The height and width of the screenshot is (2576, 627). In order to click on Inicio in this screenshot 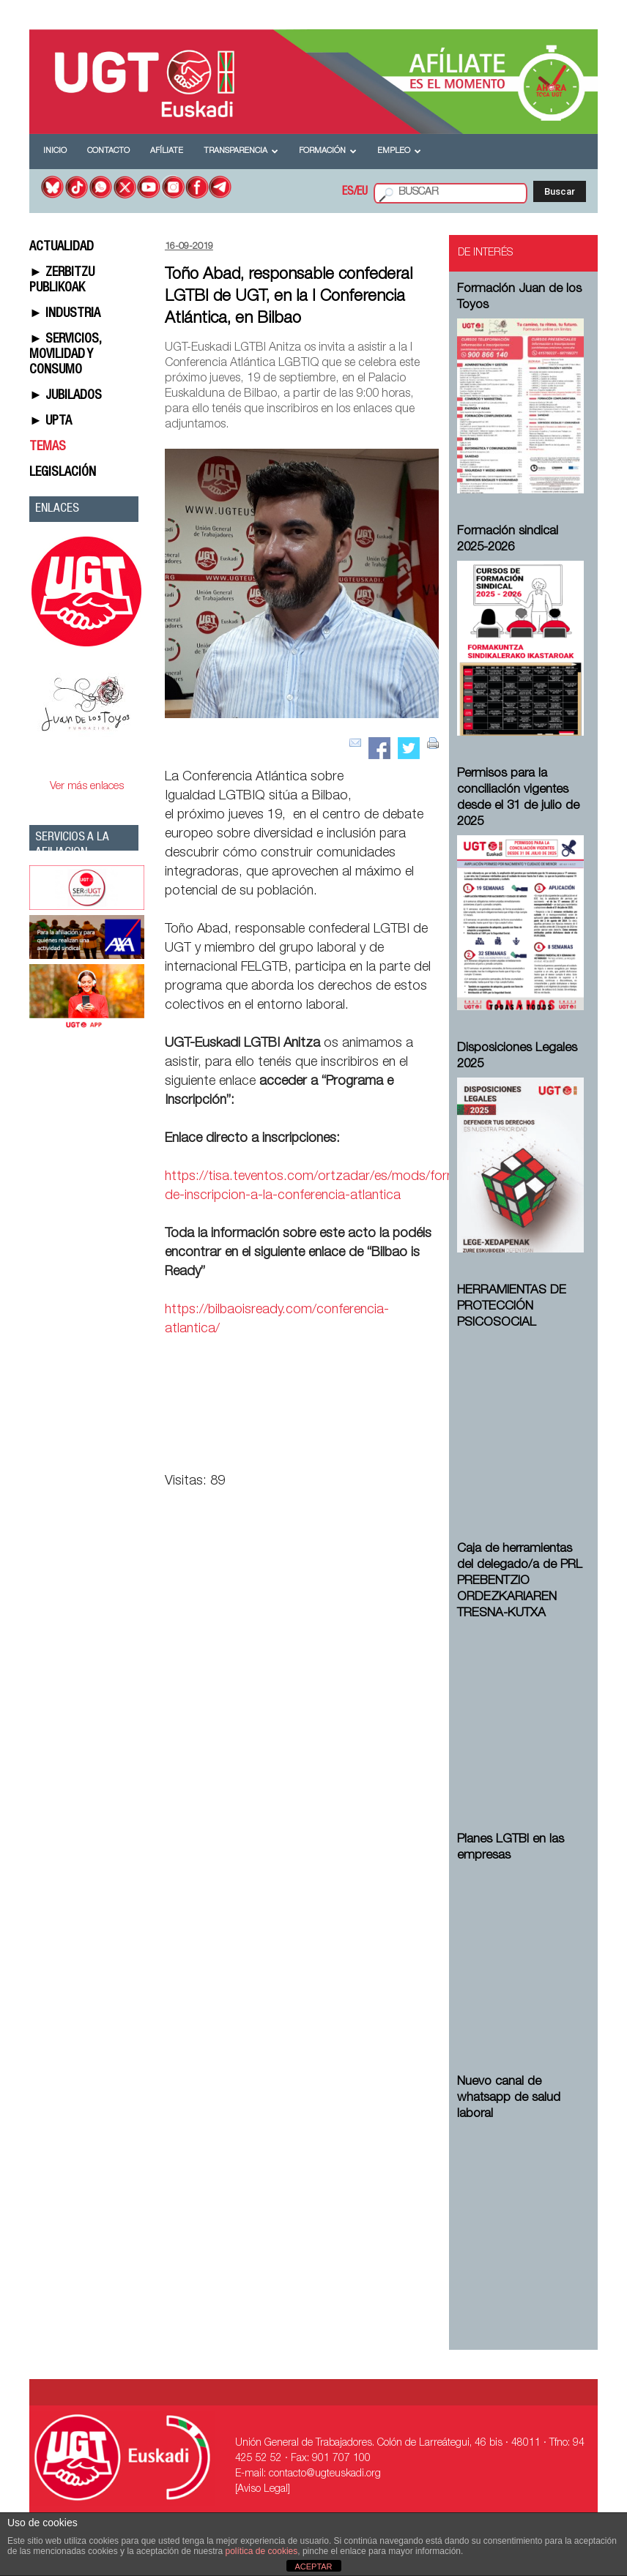, I will do `click(55, 151)`.